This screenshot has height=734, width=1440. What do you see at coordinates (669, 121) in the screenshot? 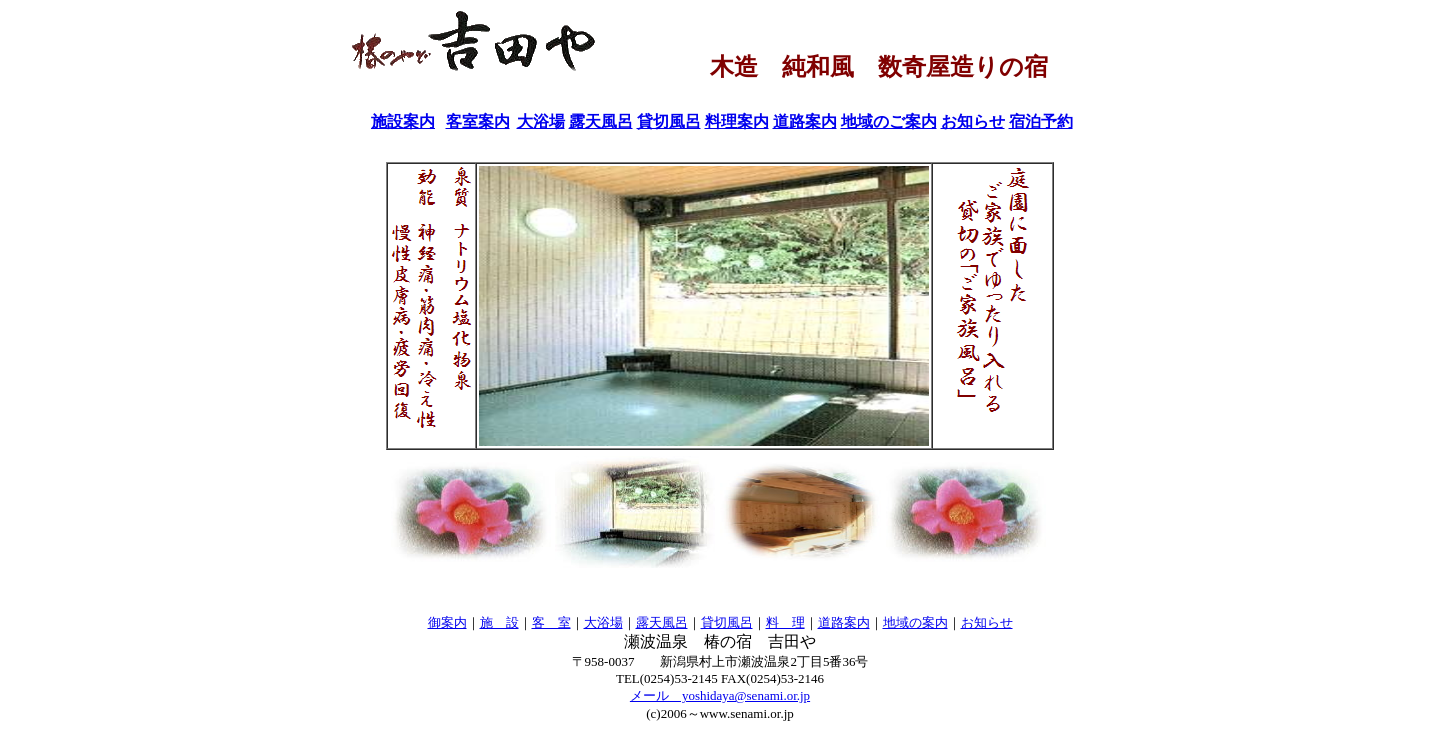
I see `貸切風呂` at bounding box center [669, 121].